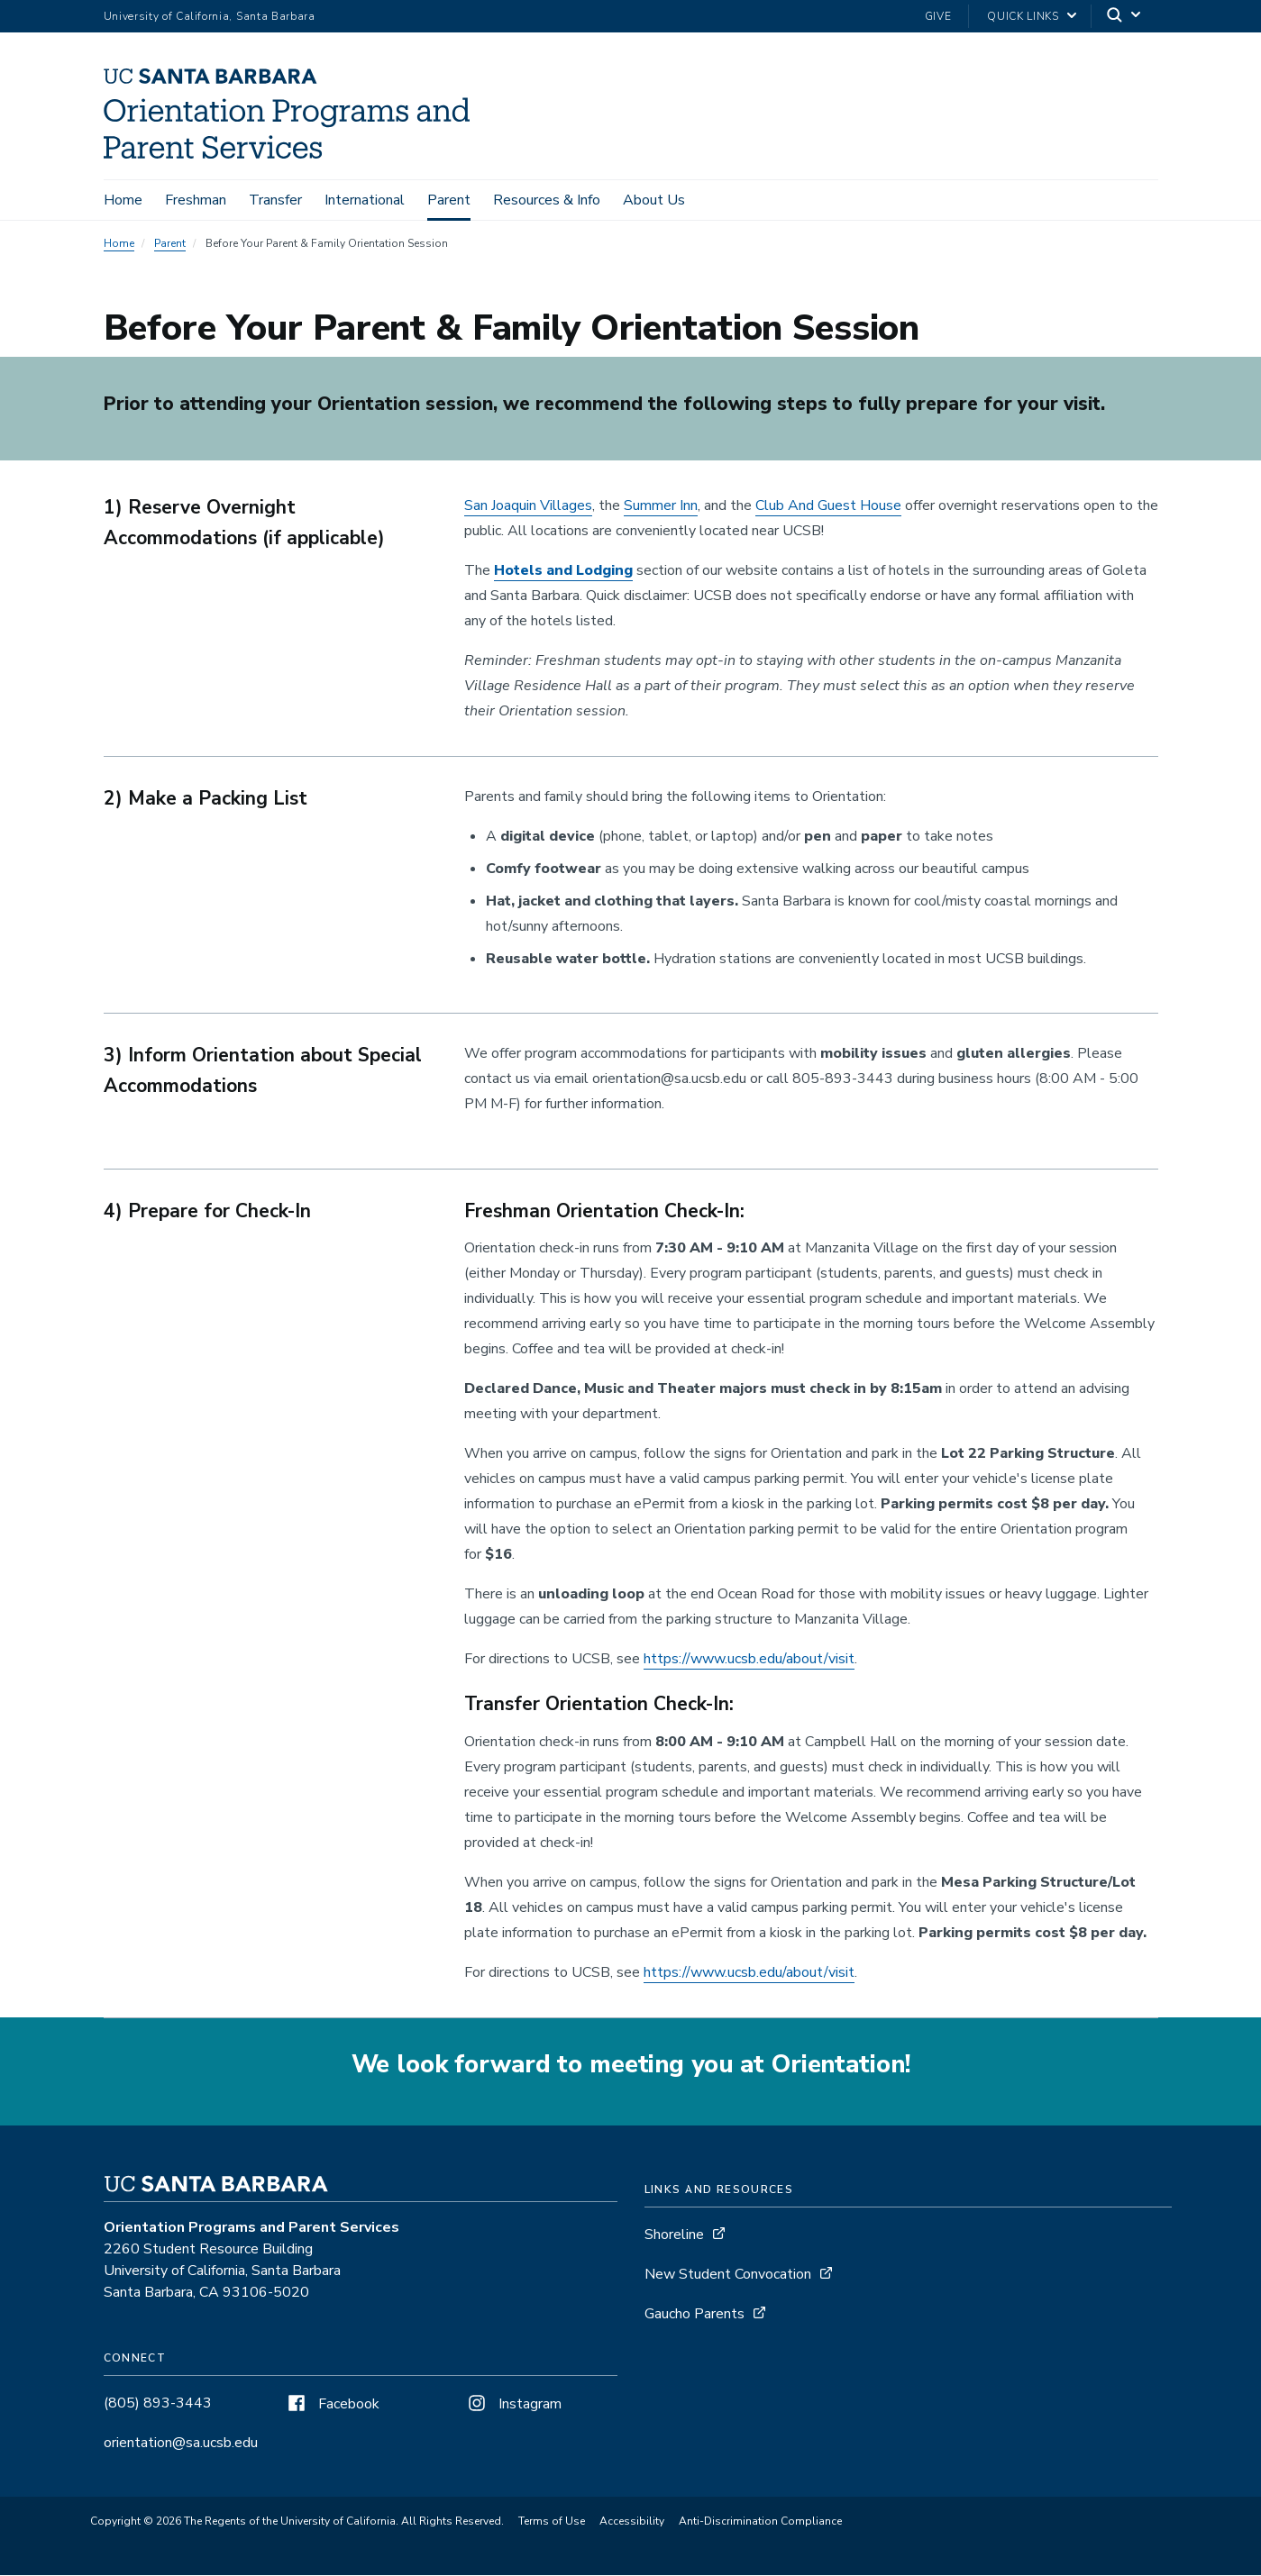 The image size is (1261, 2576). I want to click on Give, so click(938, 16).